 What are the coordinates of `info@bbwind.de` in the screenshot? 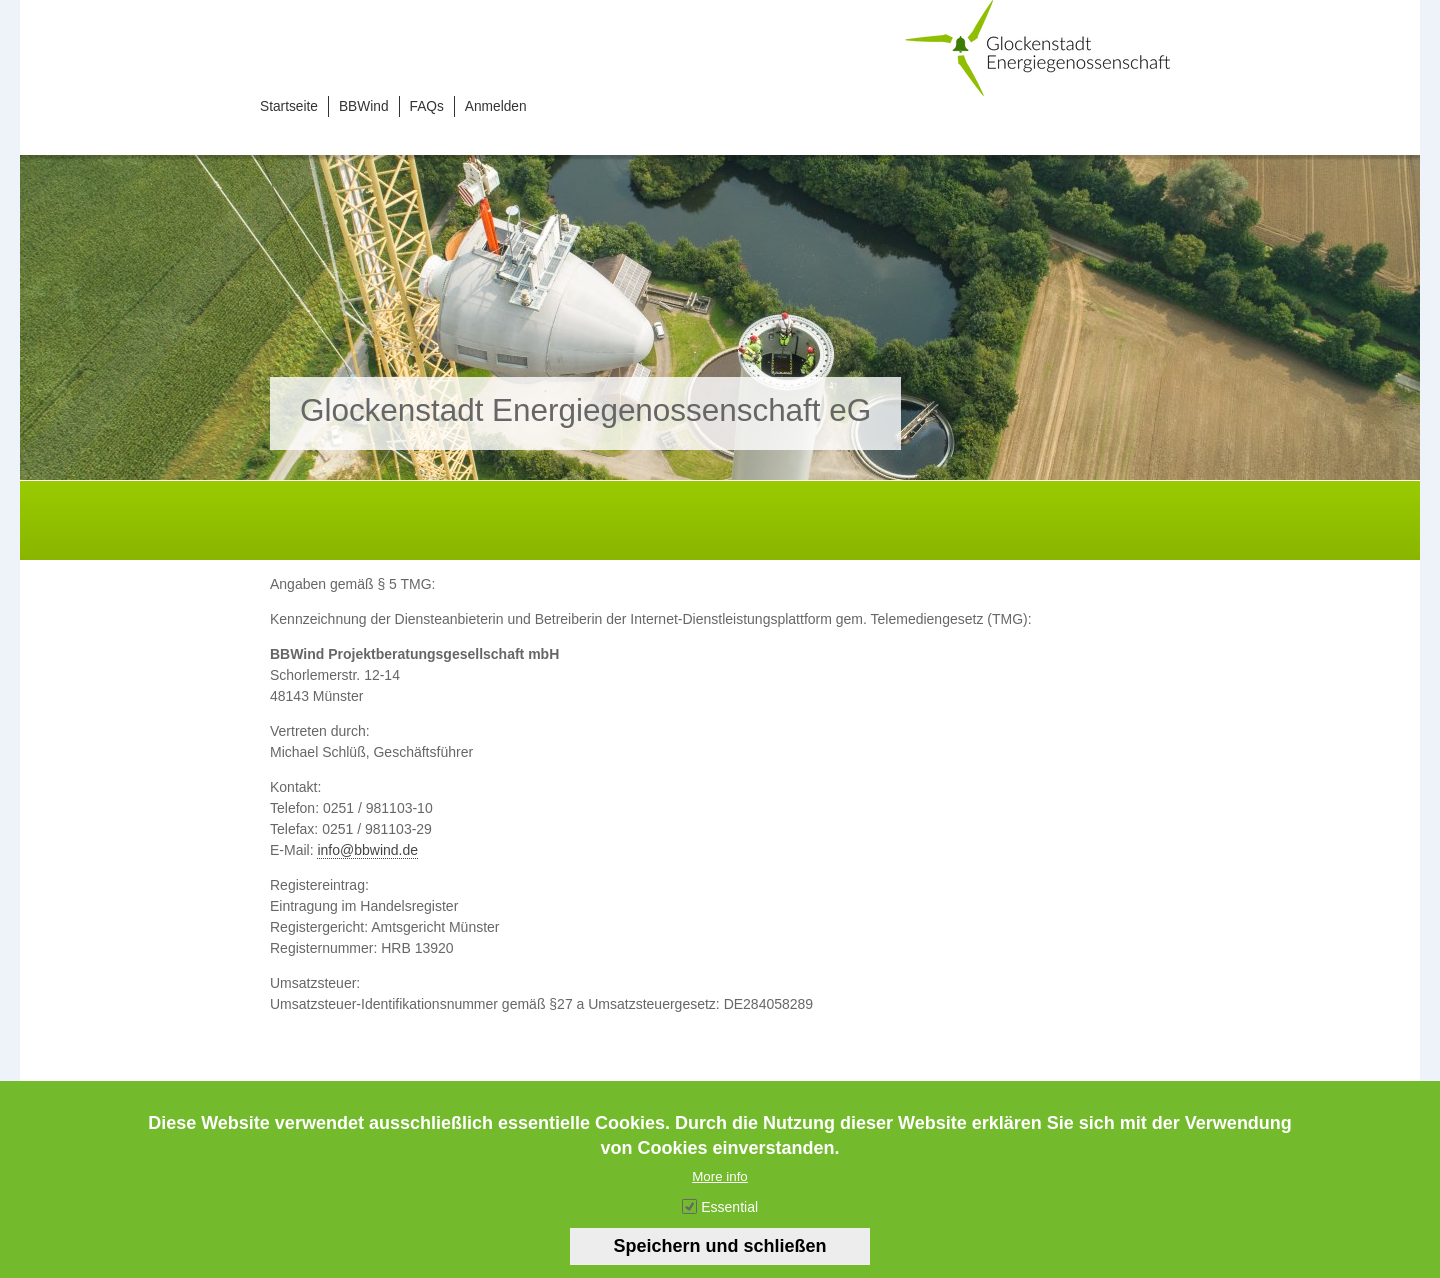 It's located at (367, 850).